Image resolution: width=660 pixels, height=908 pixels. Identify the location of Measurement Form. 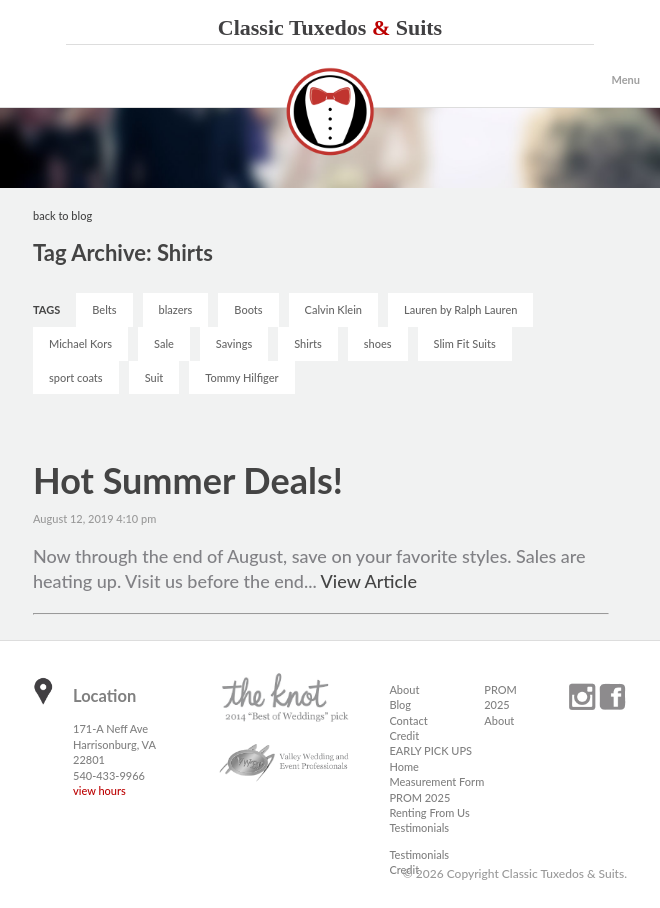
(436, 781).